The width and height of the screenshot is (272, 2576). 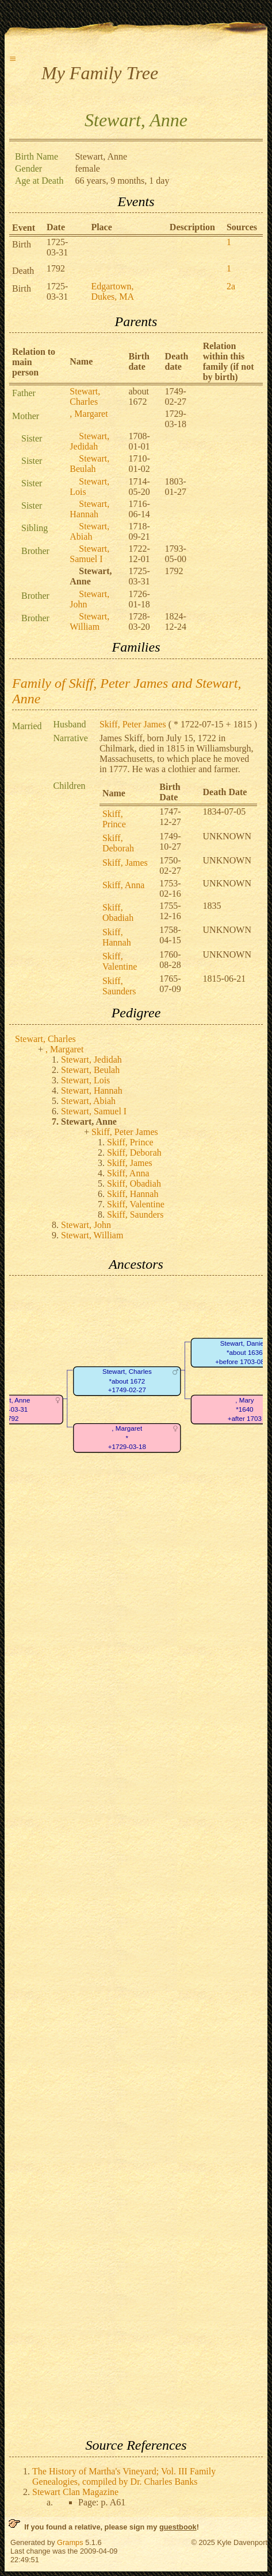 I want to click on Edgartown, Dukes, MA, so click(x=112, y=291).